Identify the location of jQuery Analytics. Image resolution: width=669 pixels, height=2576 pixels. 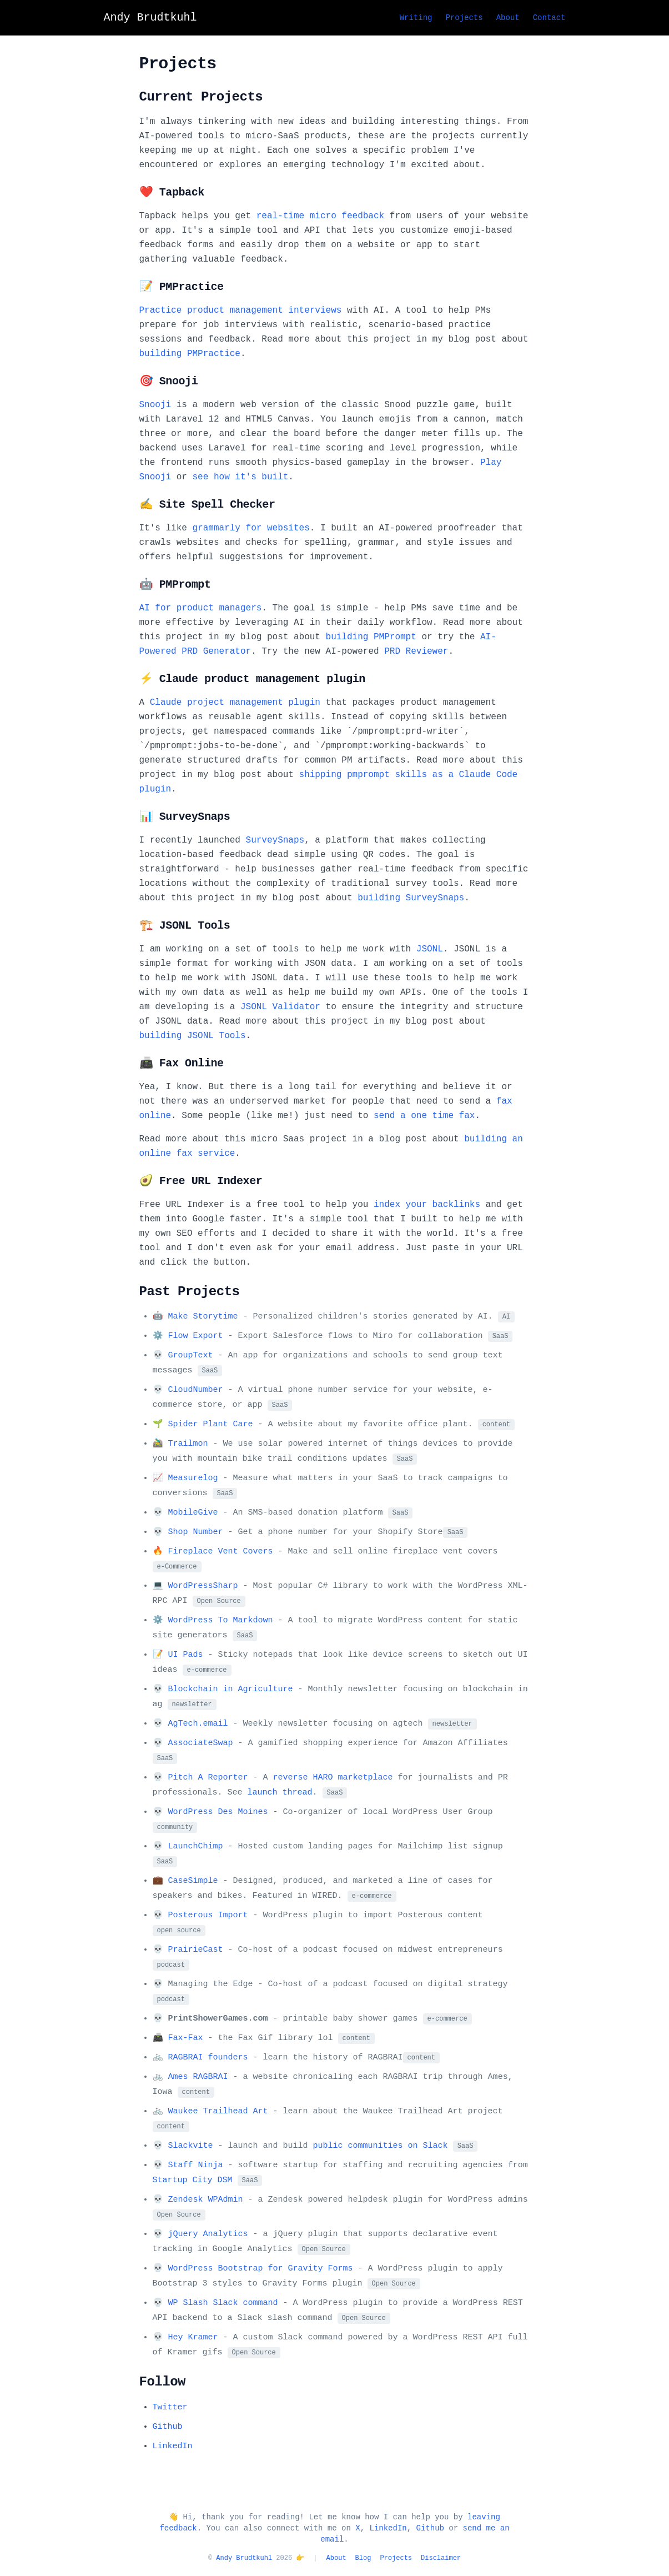
(208, 2234).